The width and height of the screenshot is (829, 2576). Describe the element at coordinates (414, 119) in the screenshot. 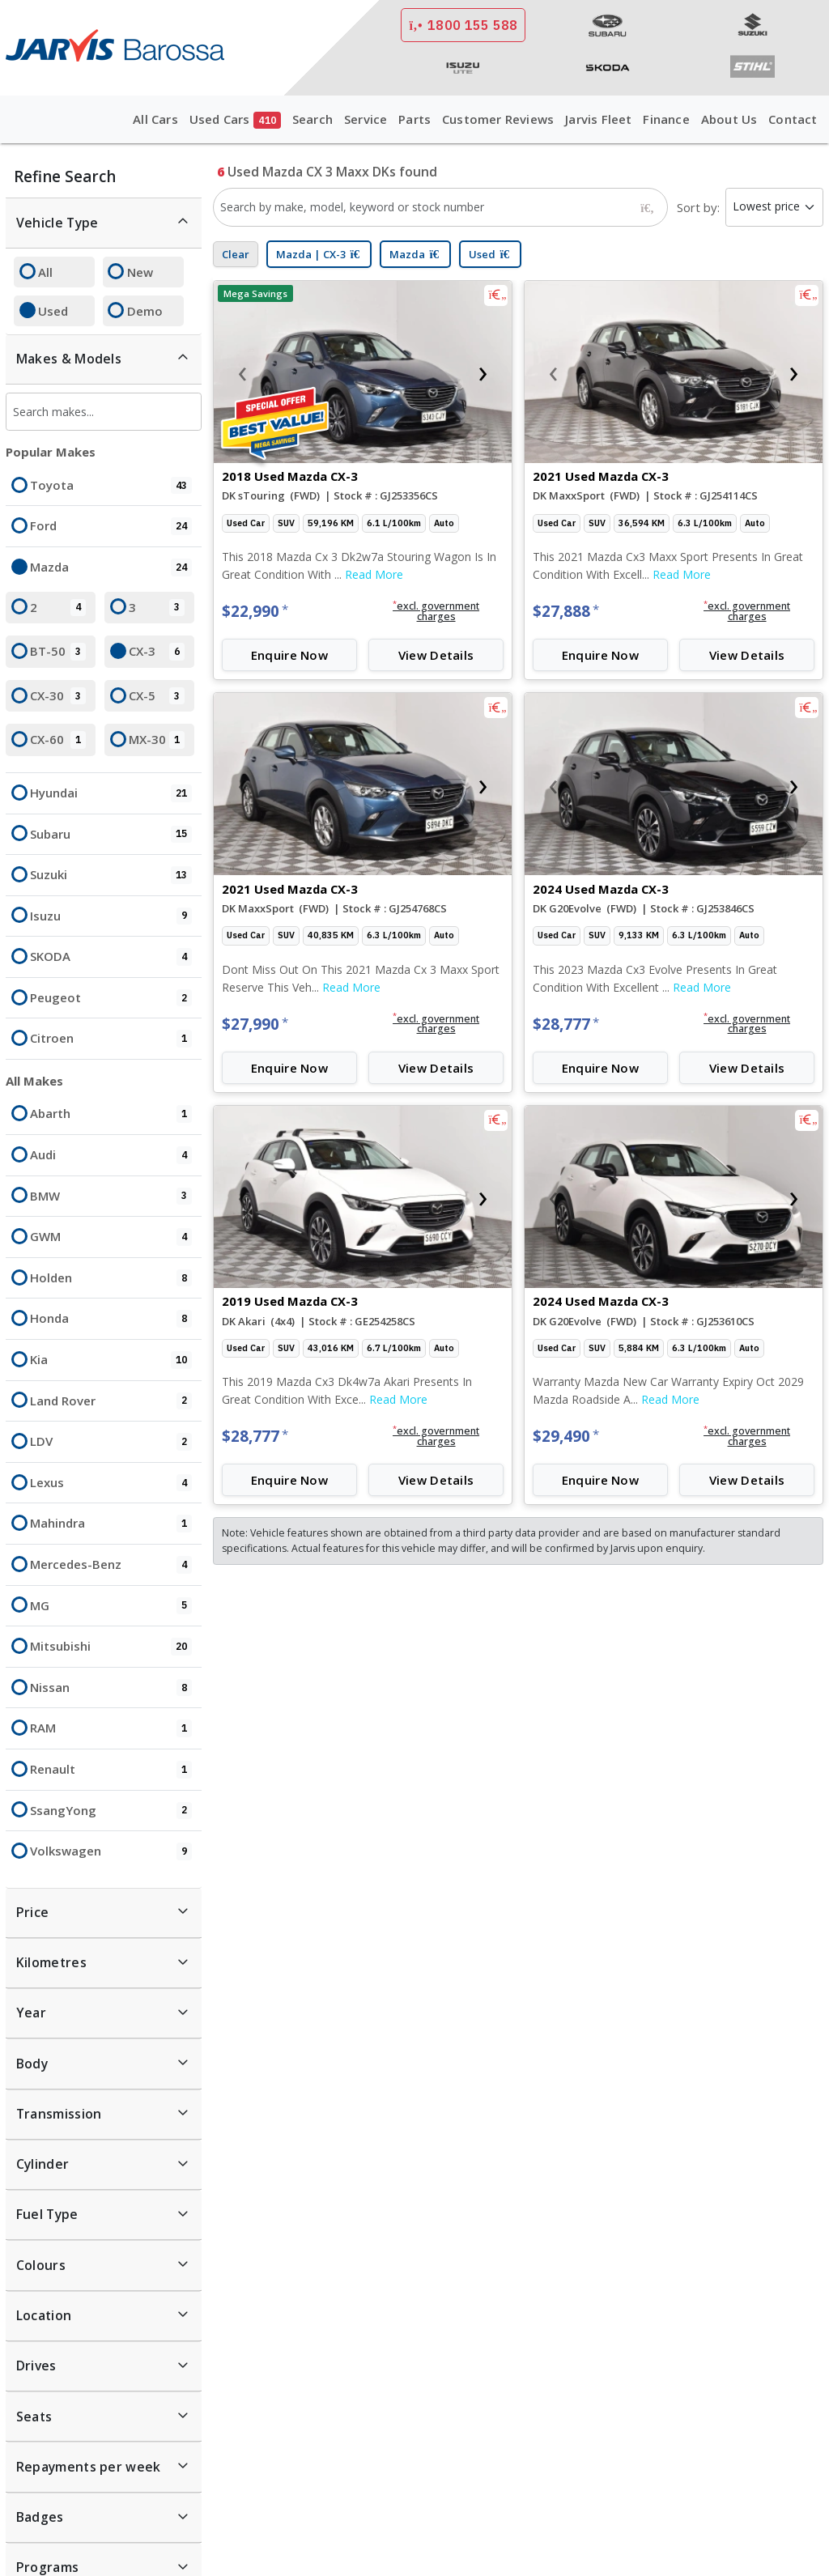

I see `Parts` at that location.